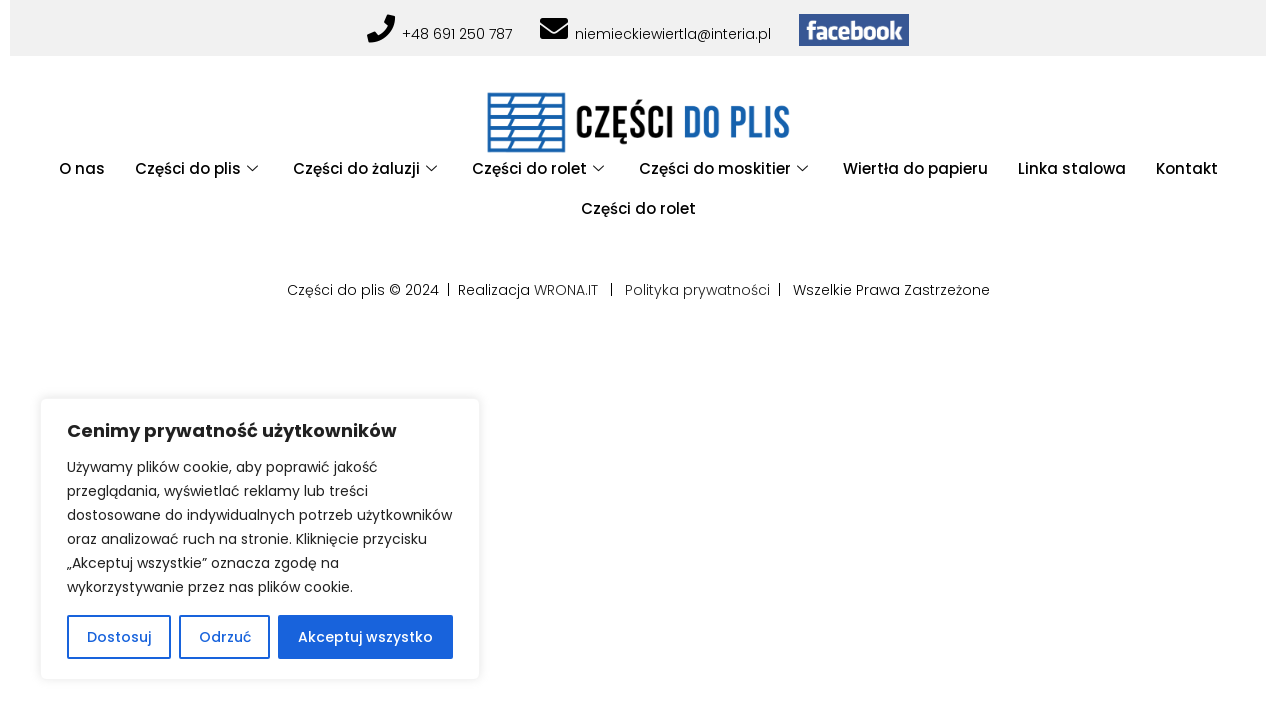 The image size is (1276, 720). Describe the element at coordinates (726, 168) in the screenshot. I see `Części do moskitier` at that location.